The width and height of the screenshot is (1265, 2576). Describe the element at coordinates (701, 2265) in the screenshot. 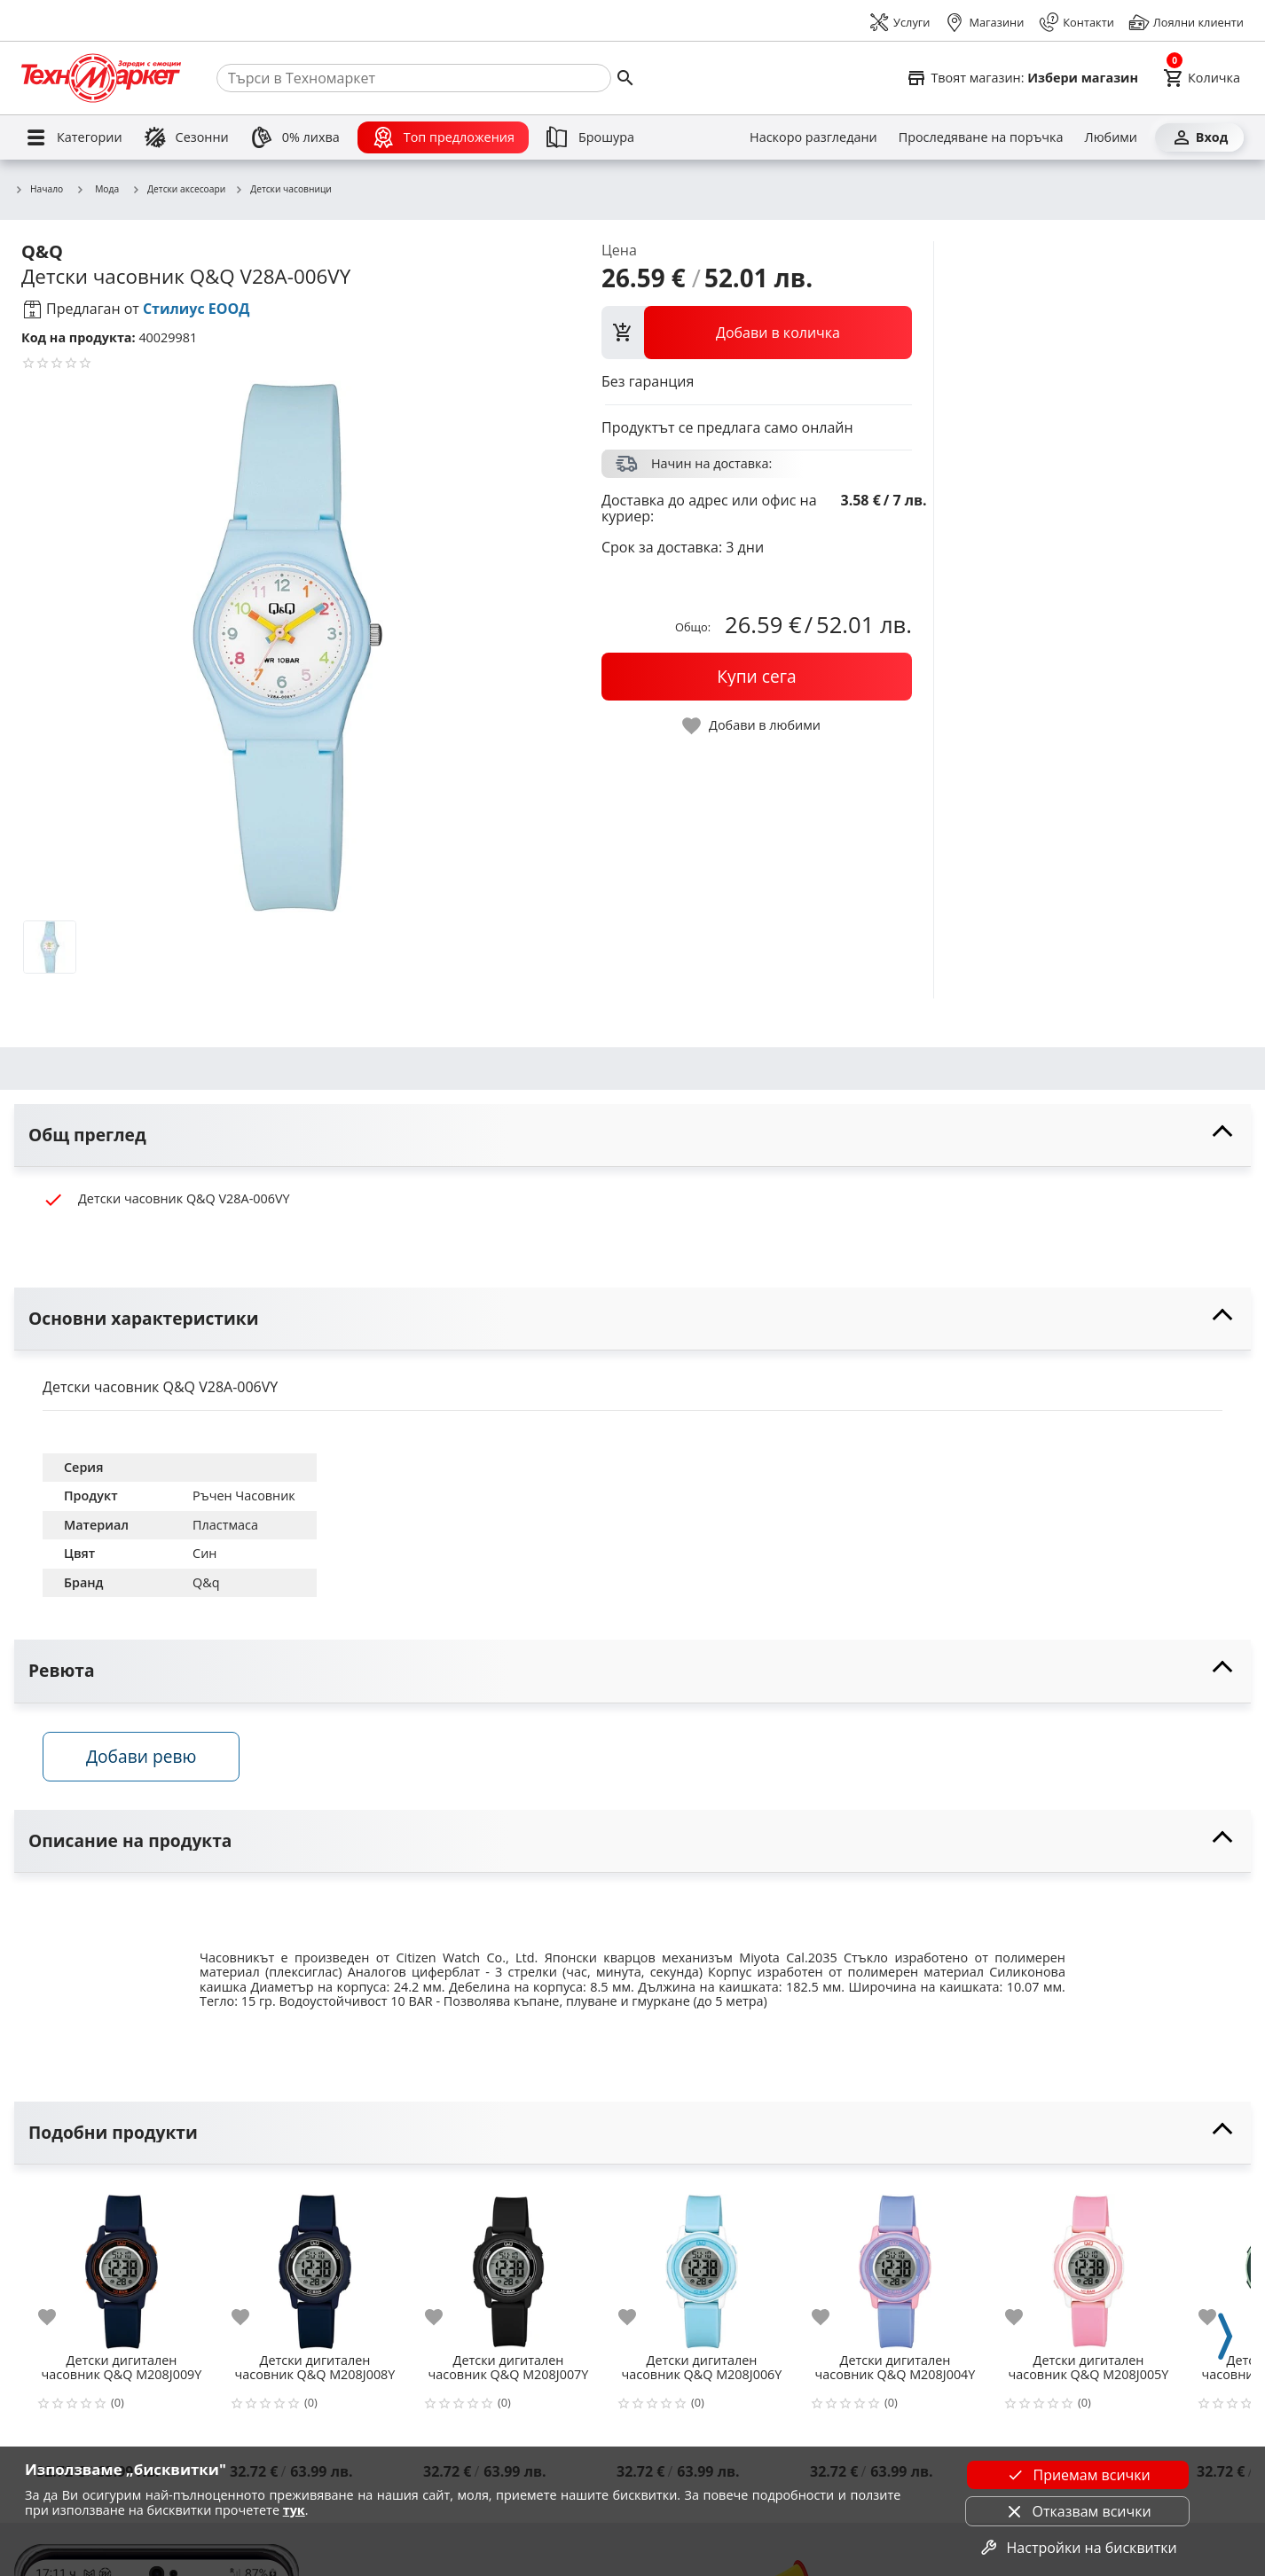

I see `[Детски дигитален часовник Q&Q M208J006Y]` at that location.